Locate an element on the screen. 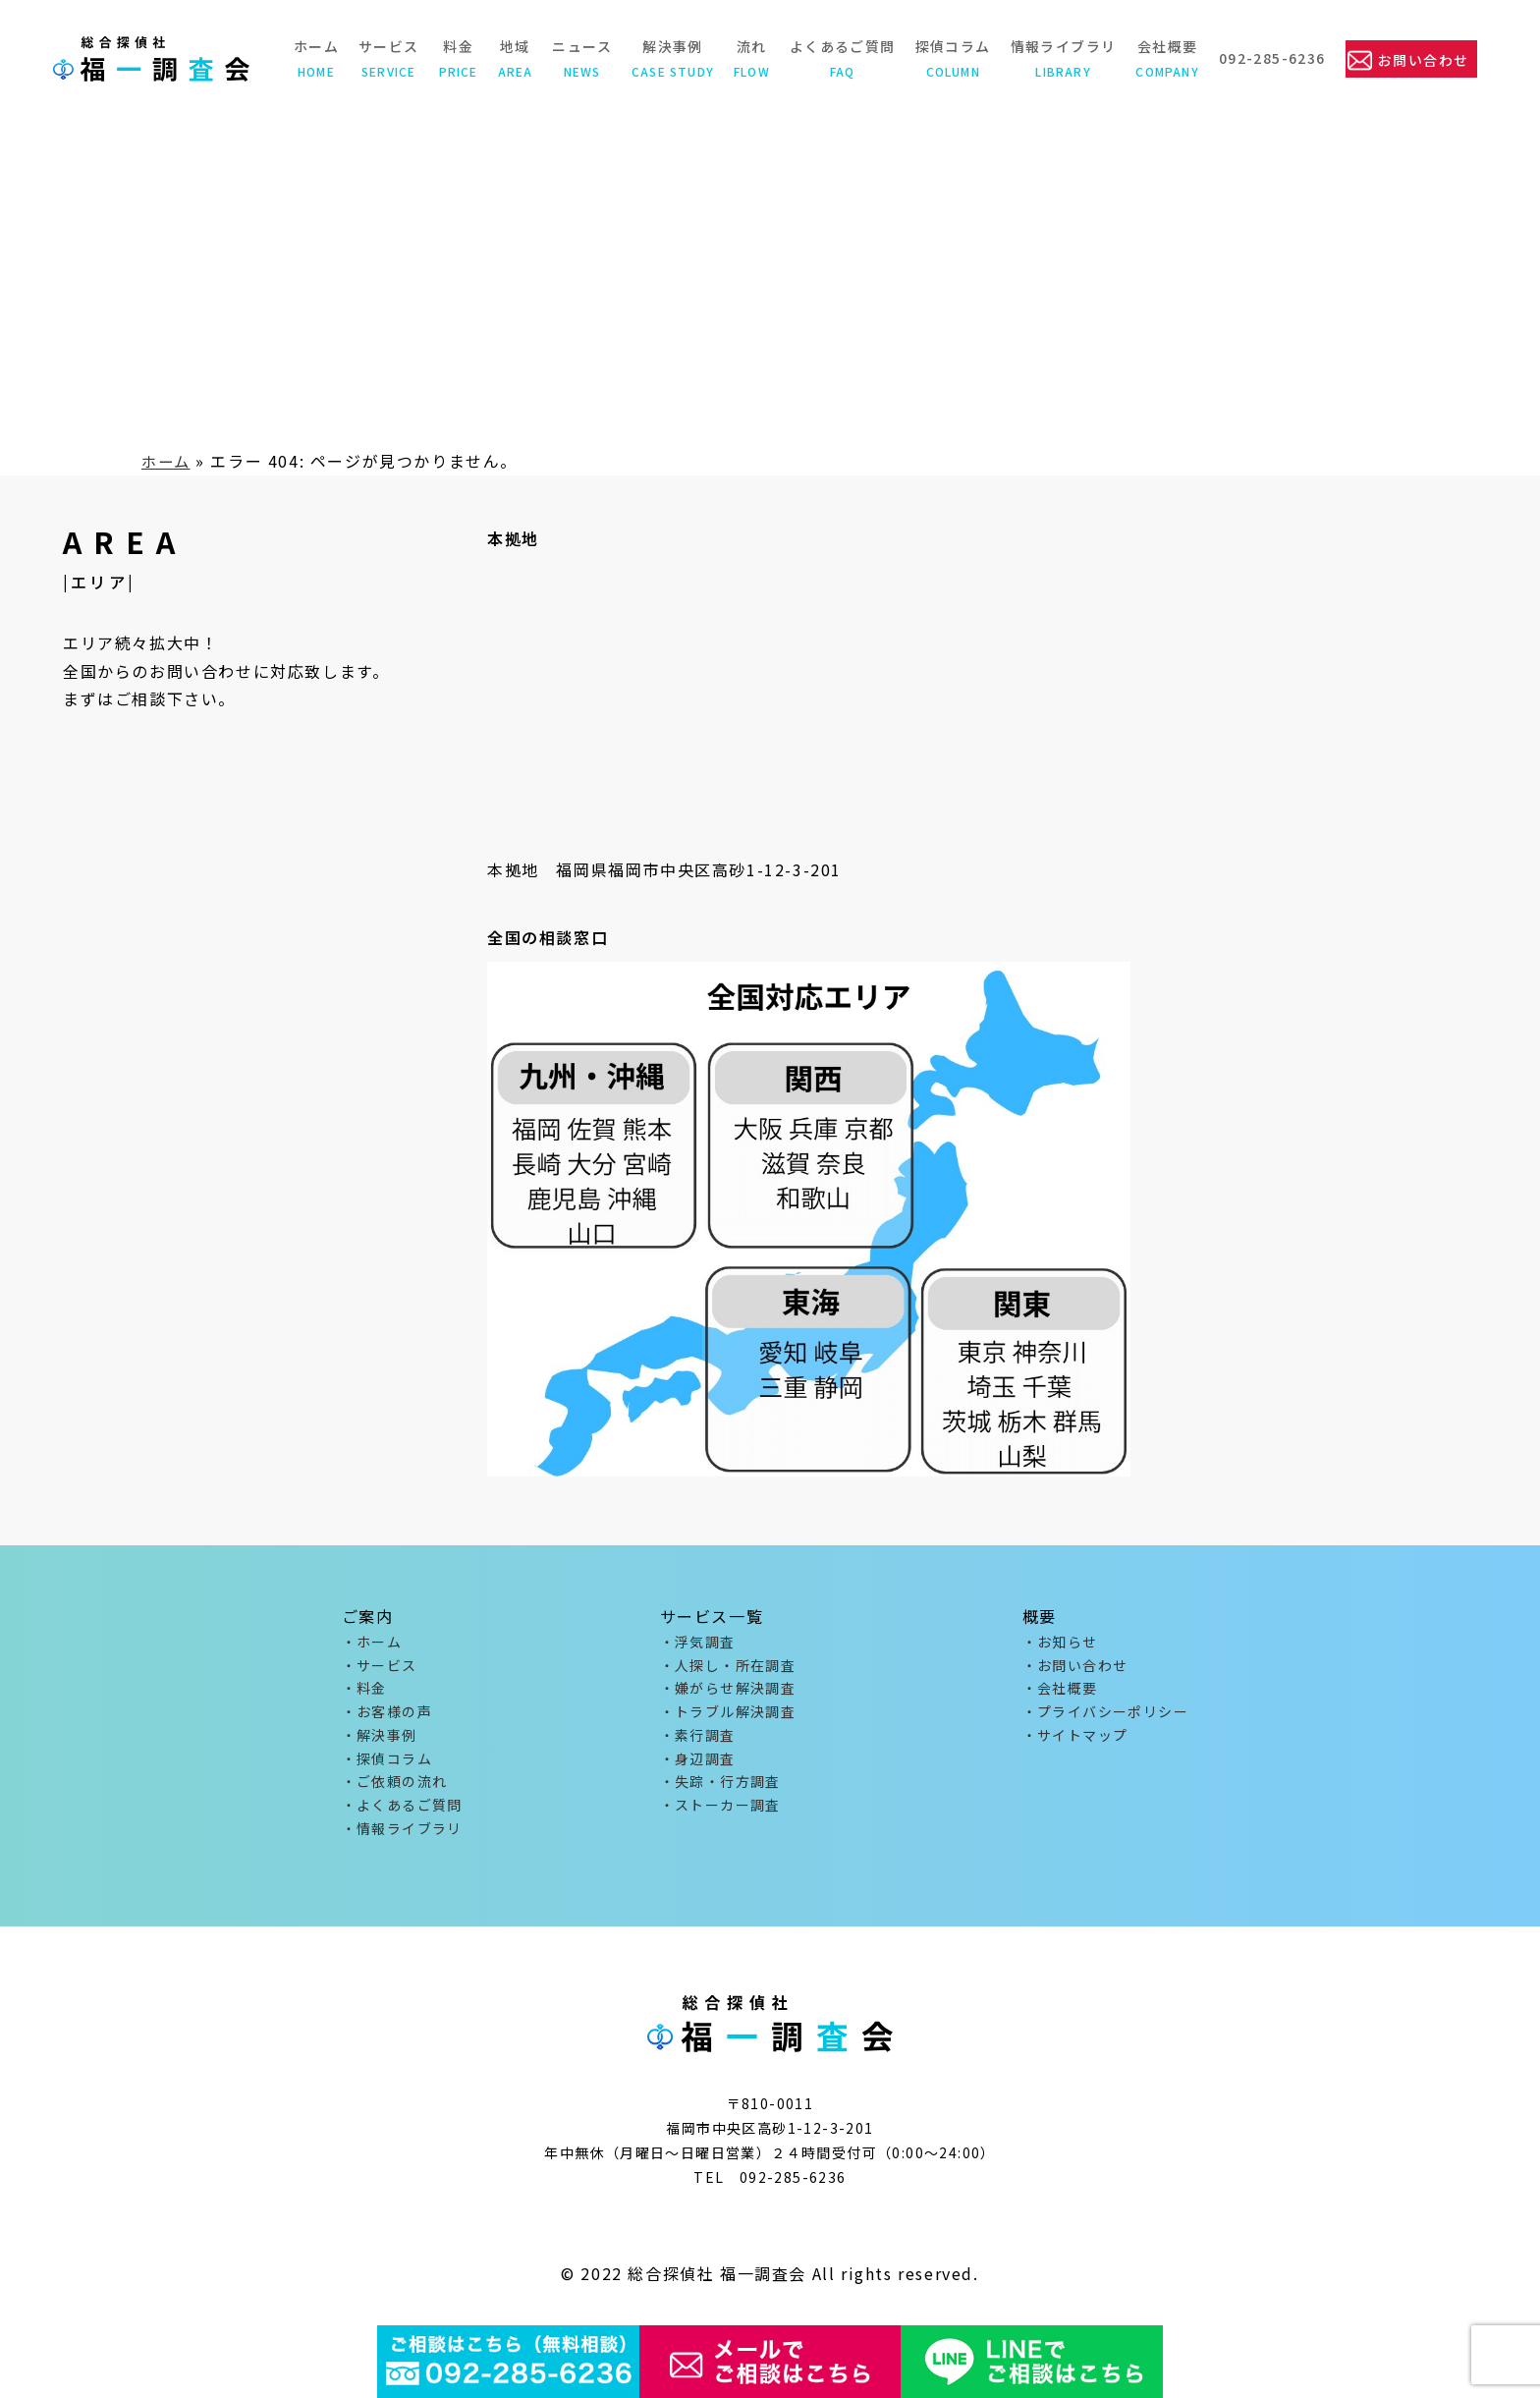 The image size is (1540, 2398). 会社概要 is located at coordinates (1164, 58).